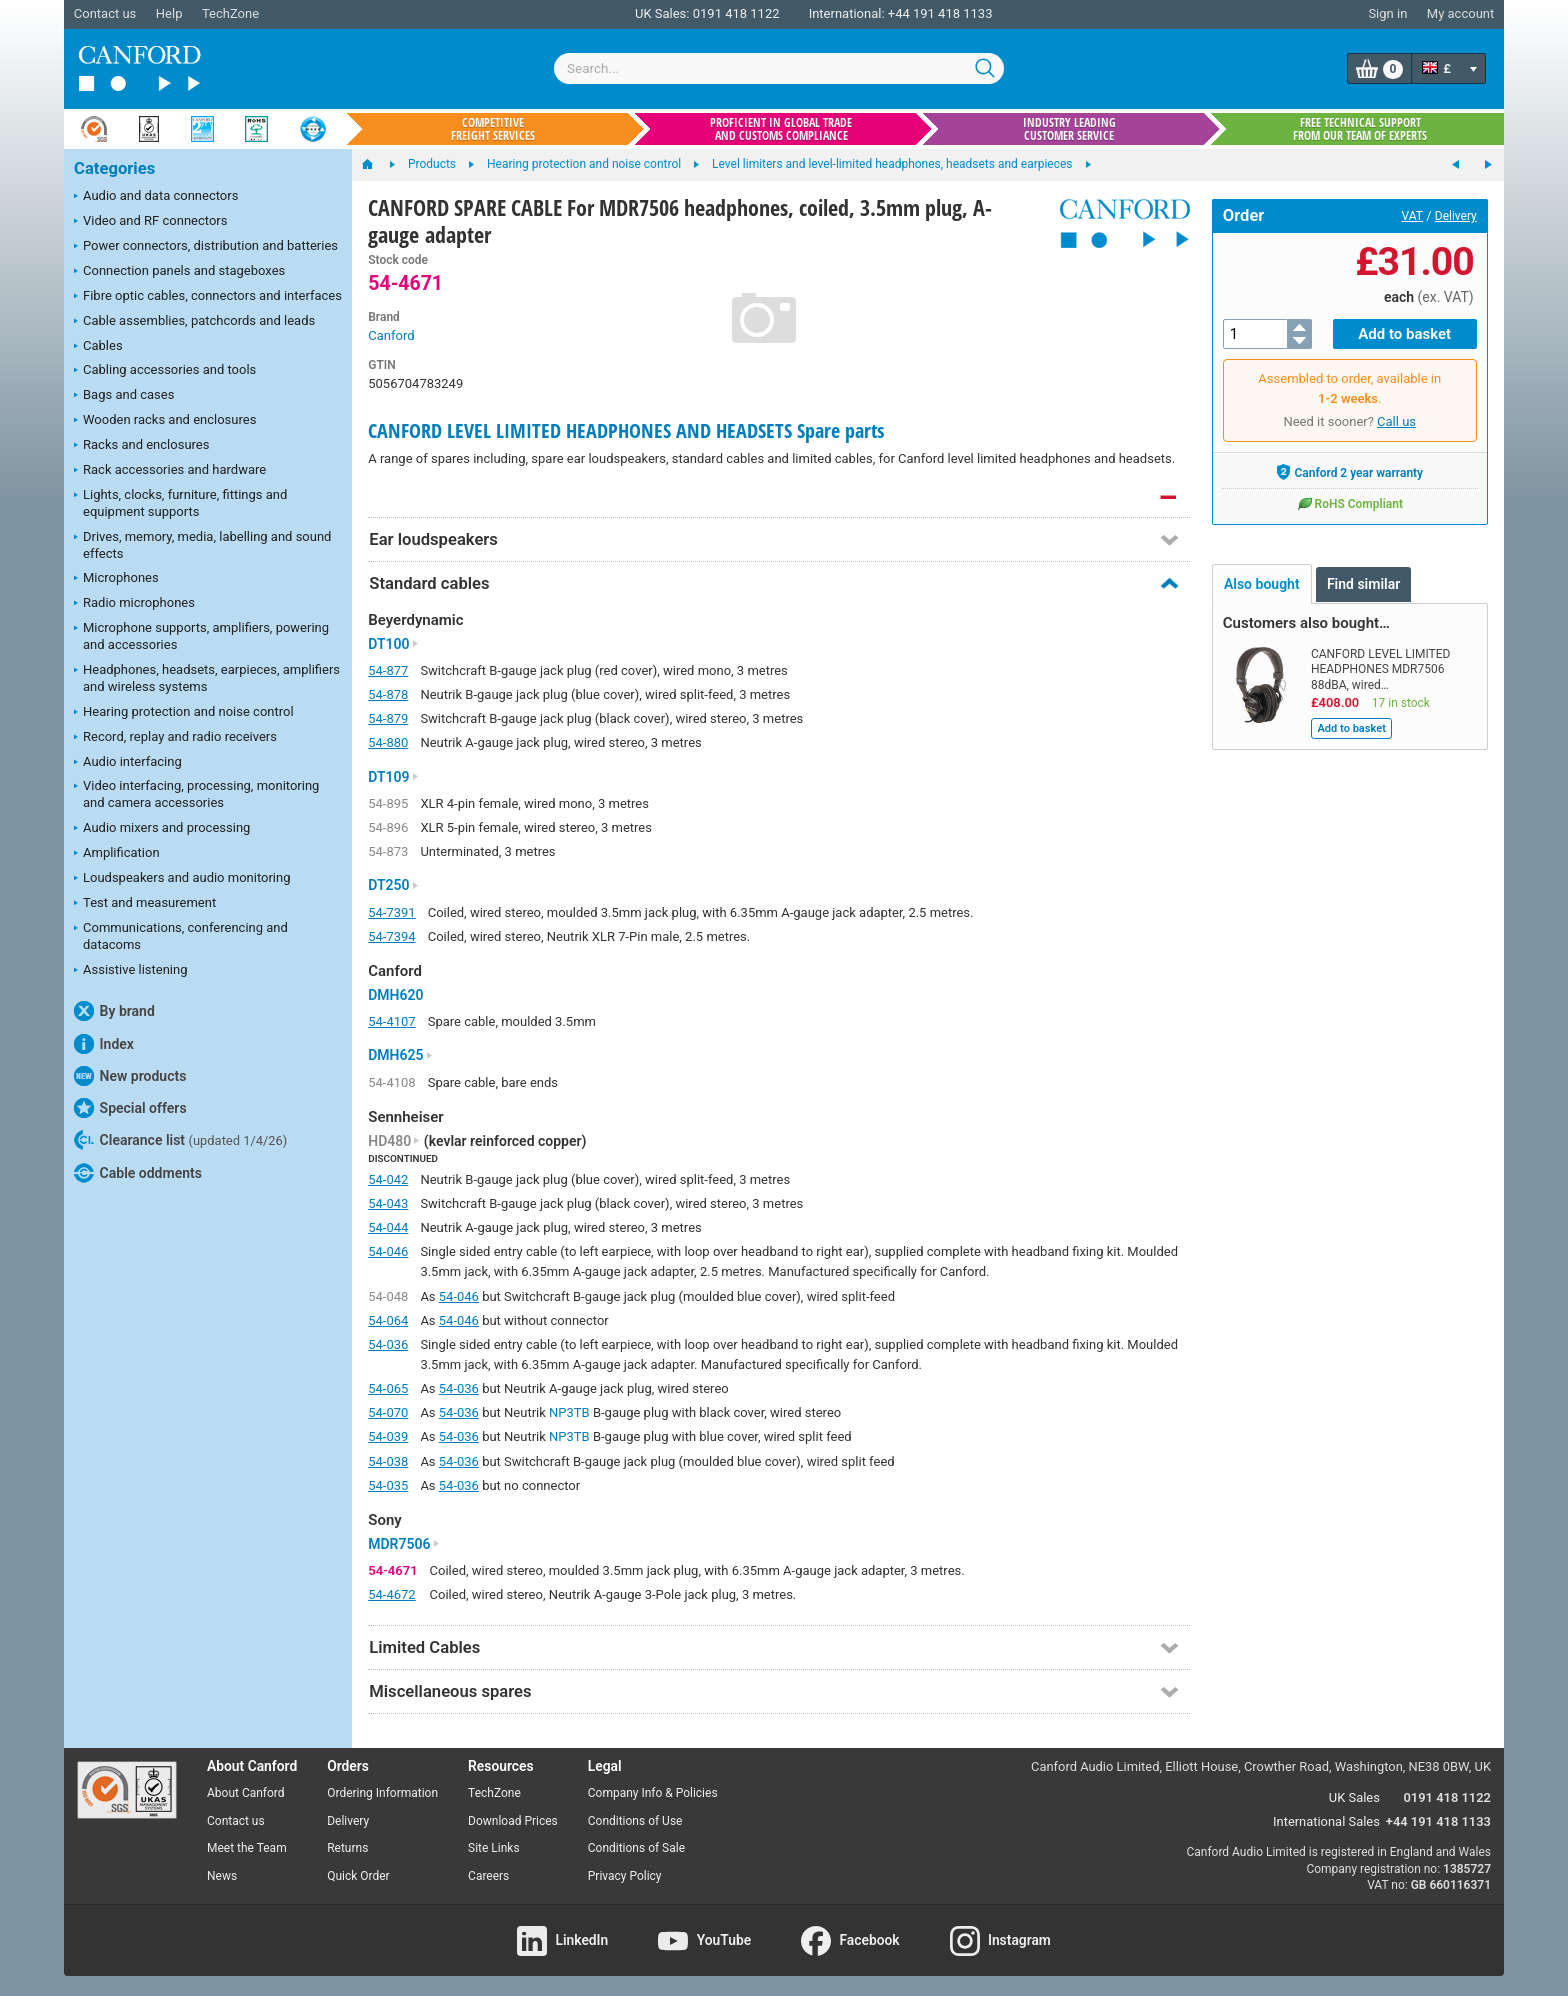  I want to click on Racks and enclosures, so click(141, 446).